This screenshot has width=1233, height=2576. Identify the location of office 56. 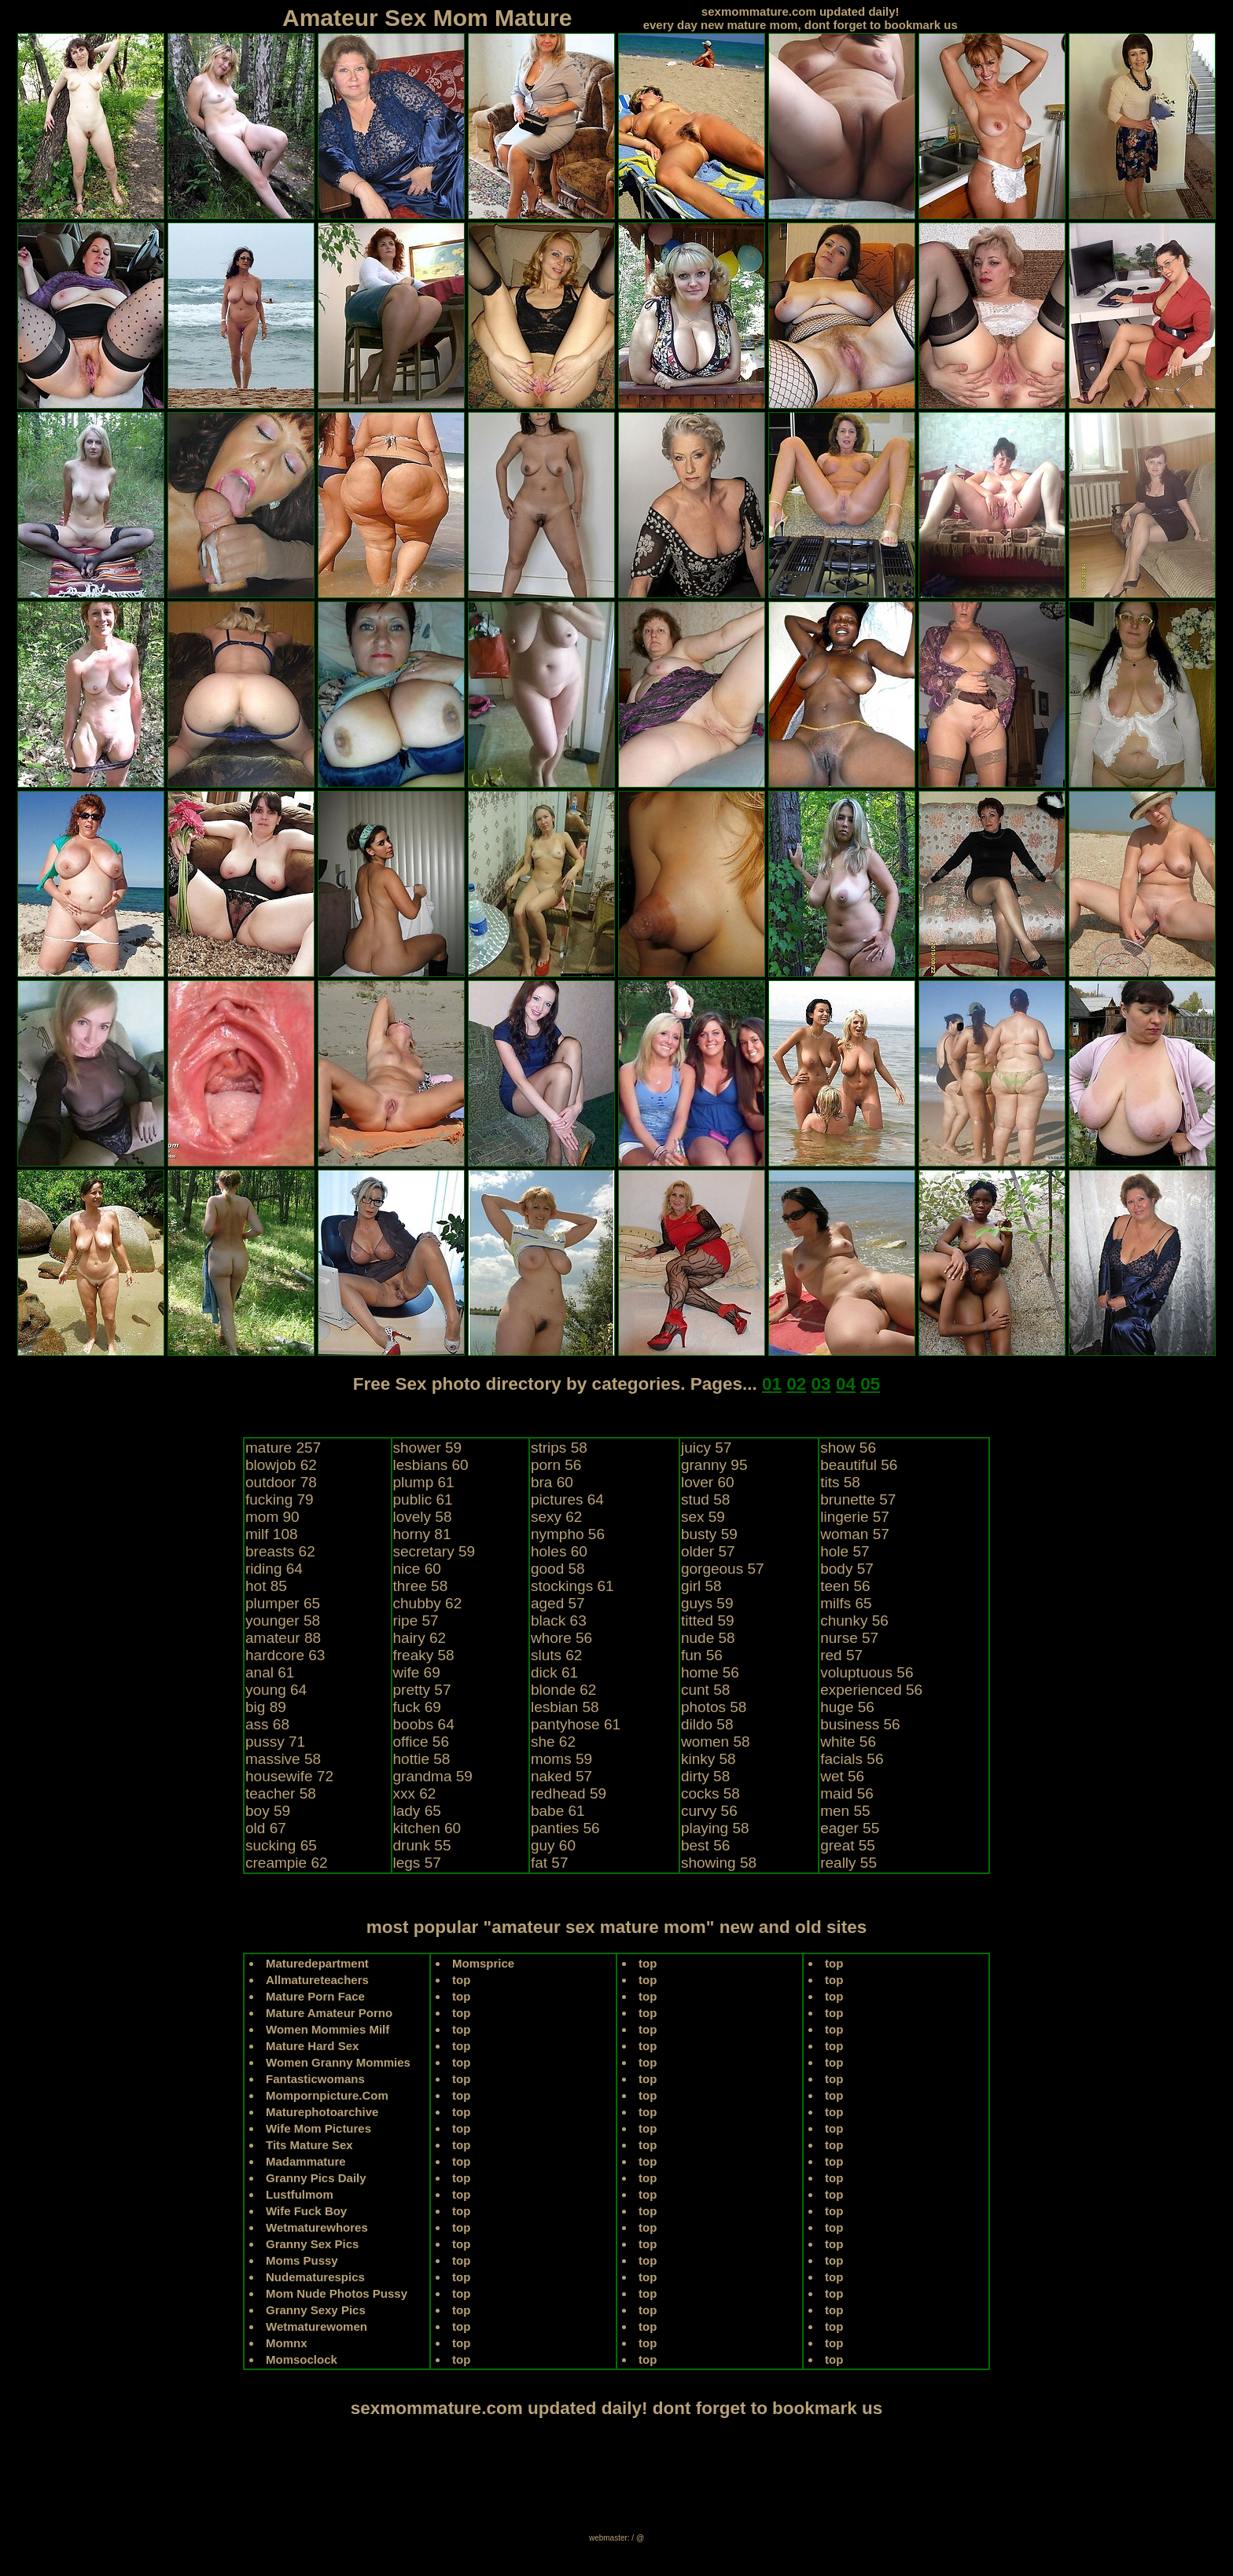
(421, 1741).